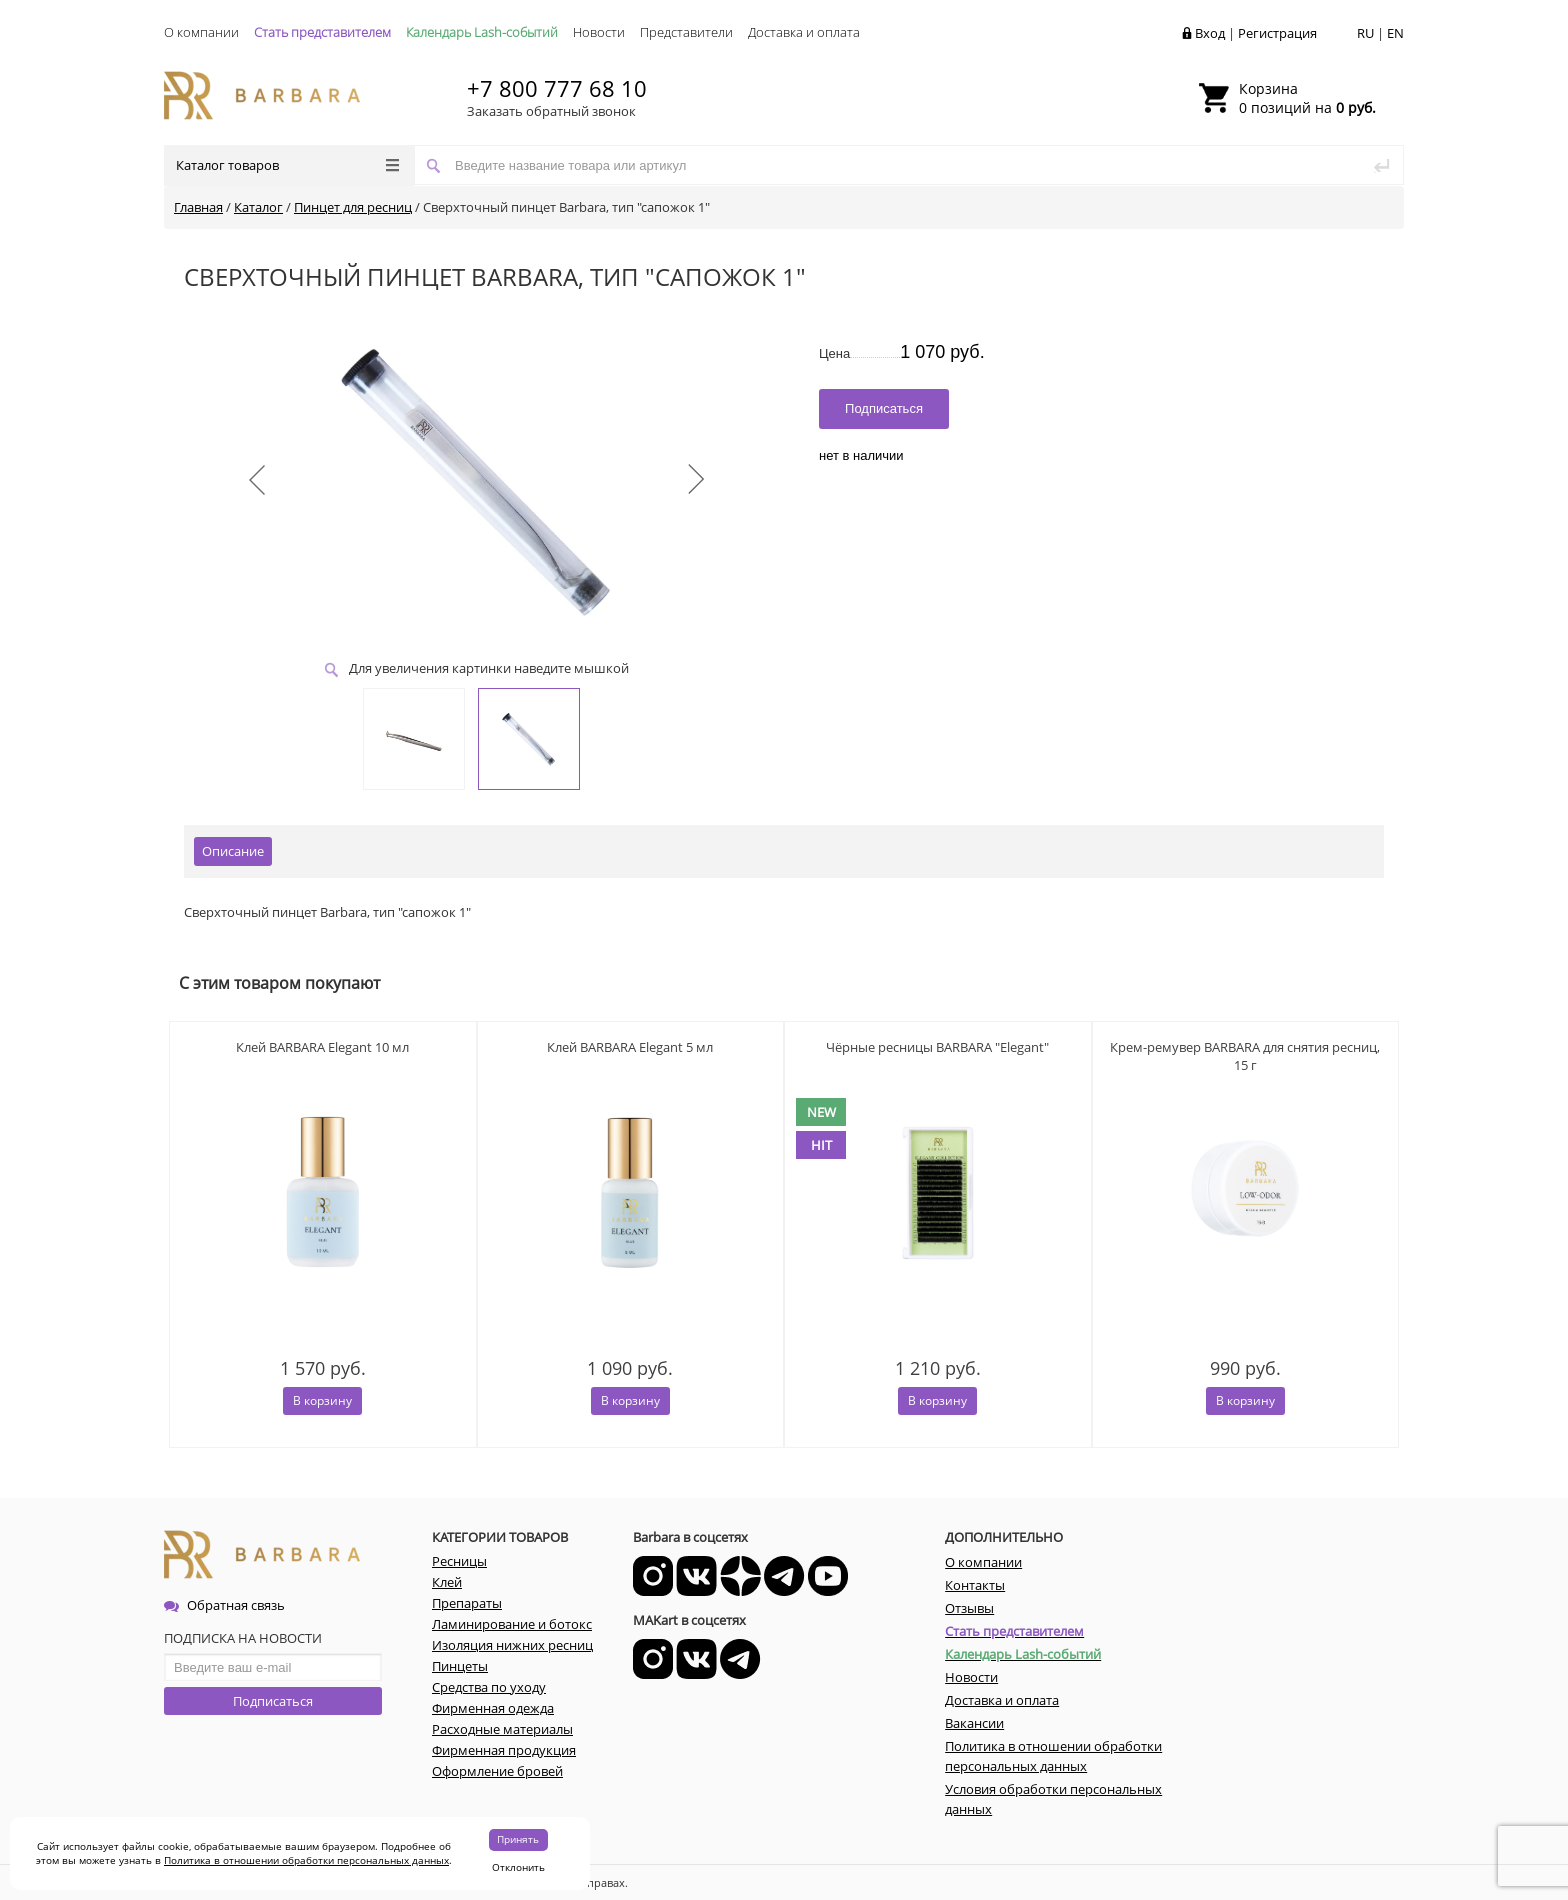 Image resolution: width=1568 pixels, height=1900 pixels. I want to click on Стать представителем, so click(322, 32).